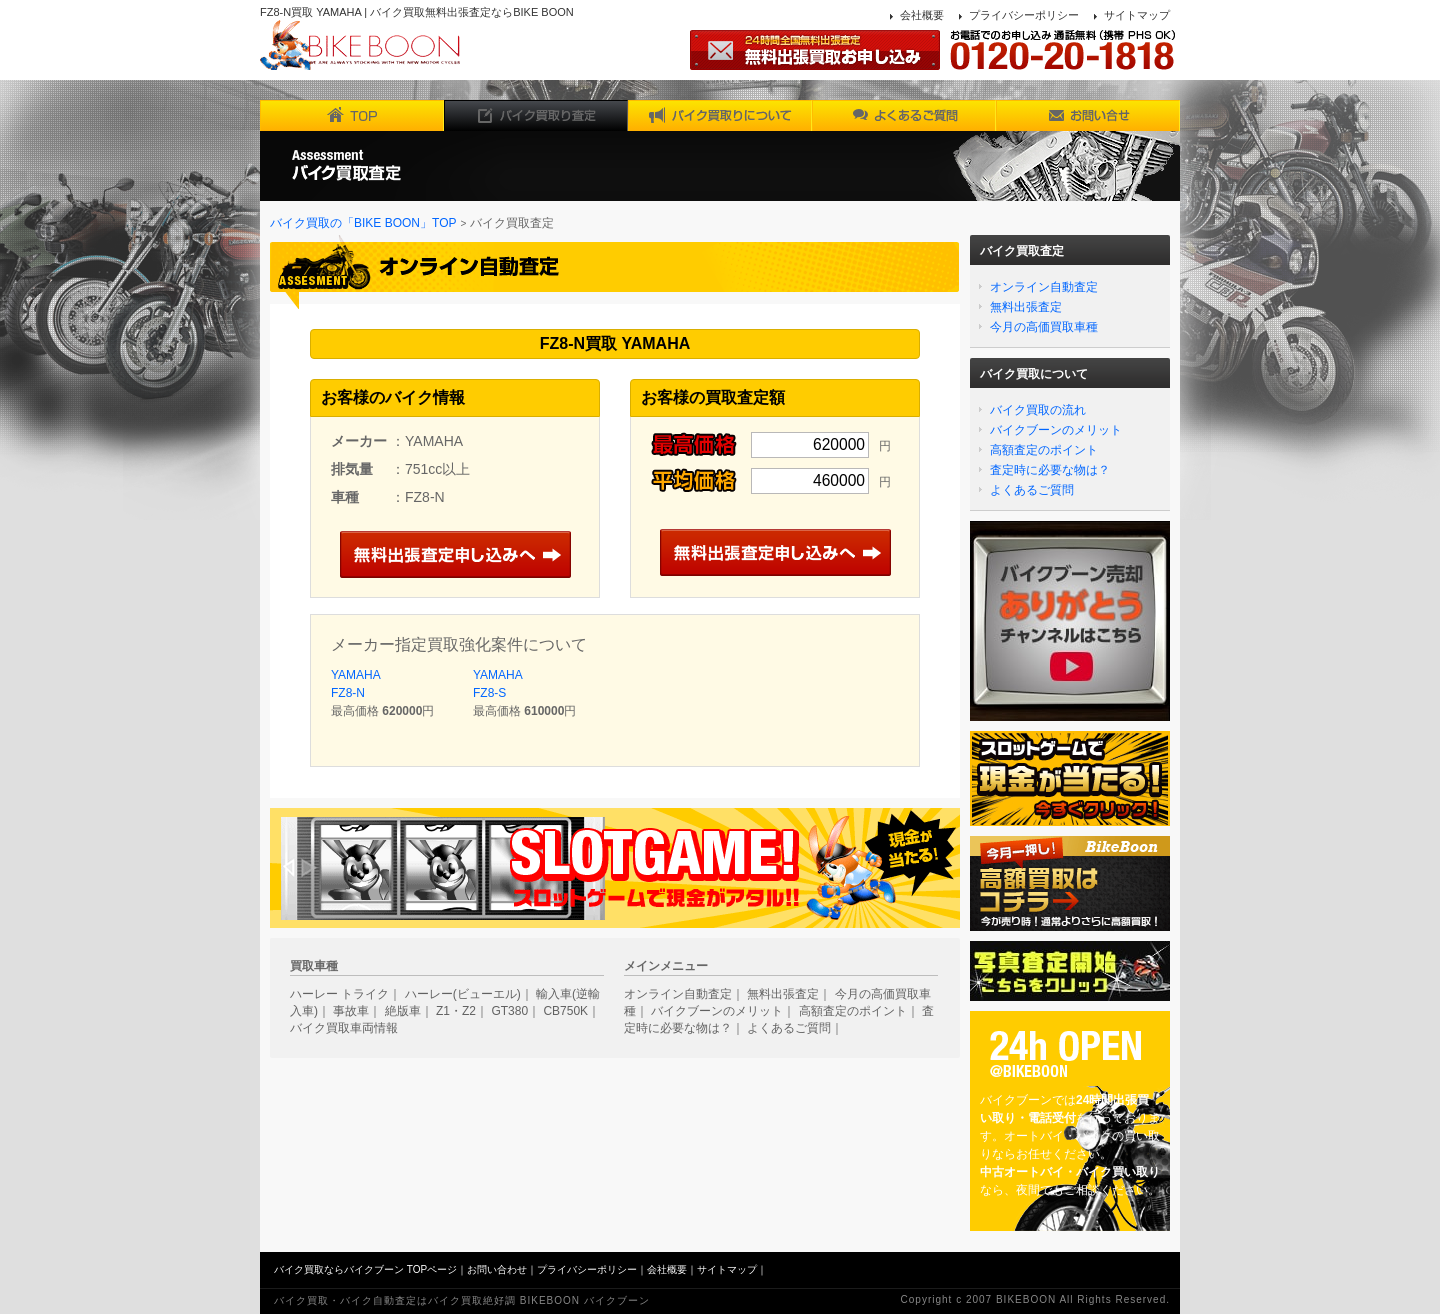  I want to click on バイク買取ならバイクブーン TOPページ, so click(365, 1269).